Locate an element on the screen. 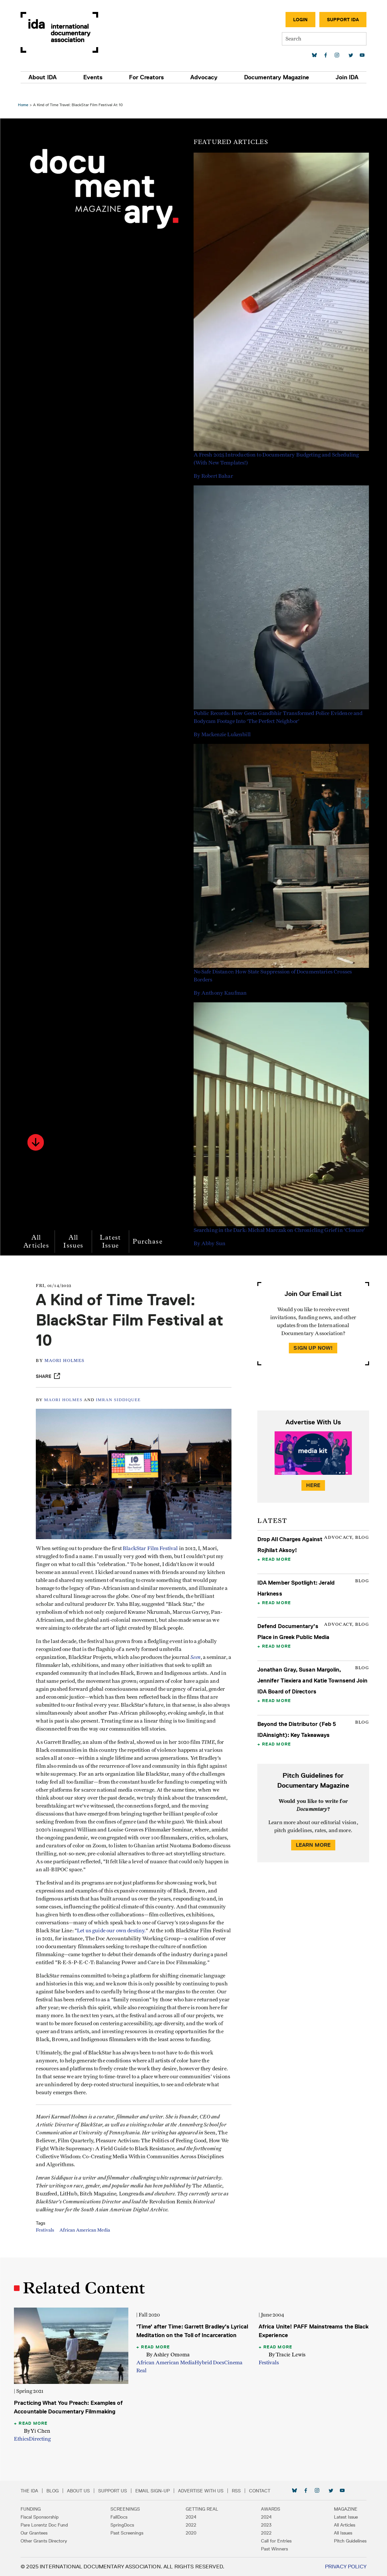 The height and width of the screenshot is (2576, 387). International Documentary Association is located at coordinates (62, 32).